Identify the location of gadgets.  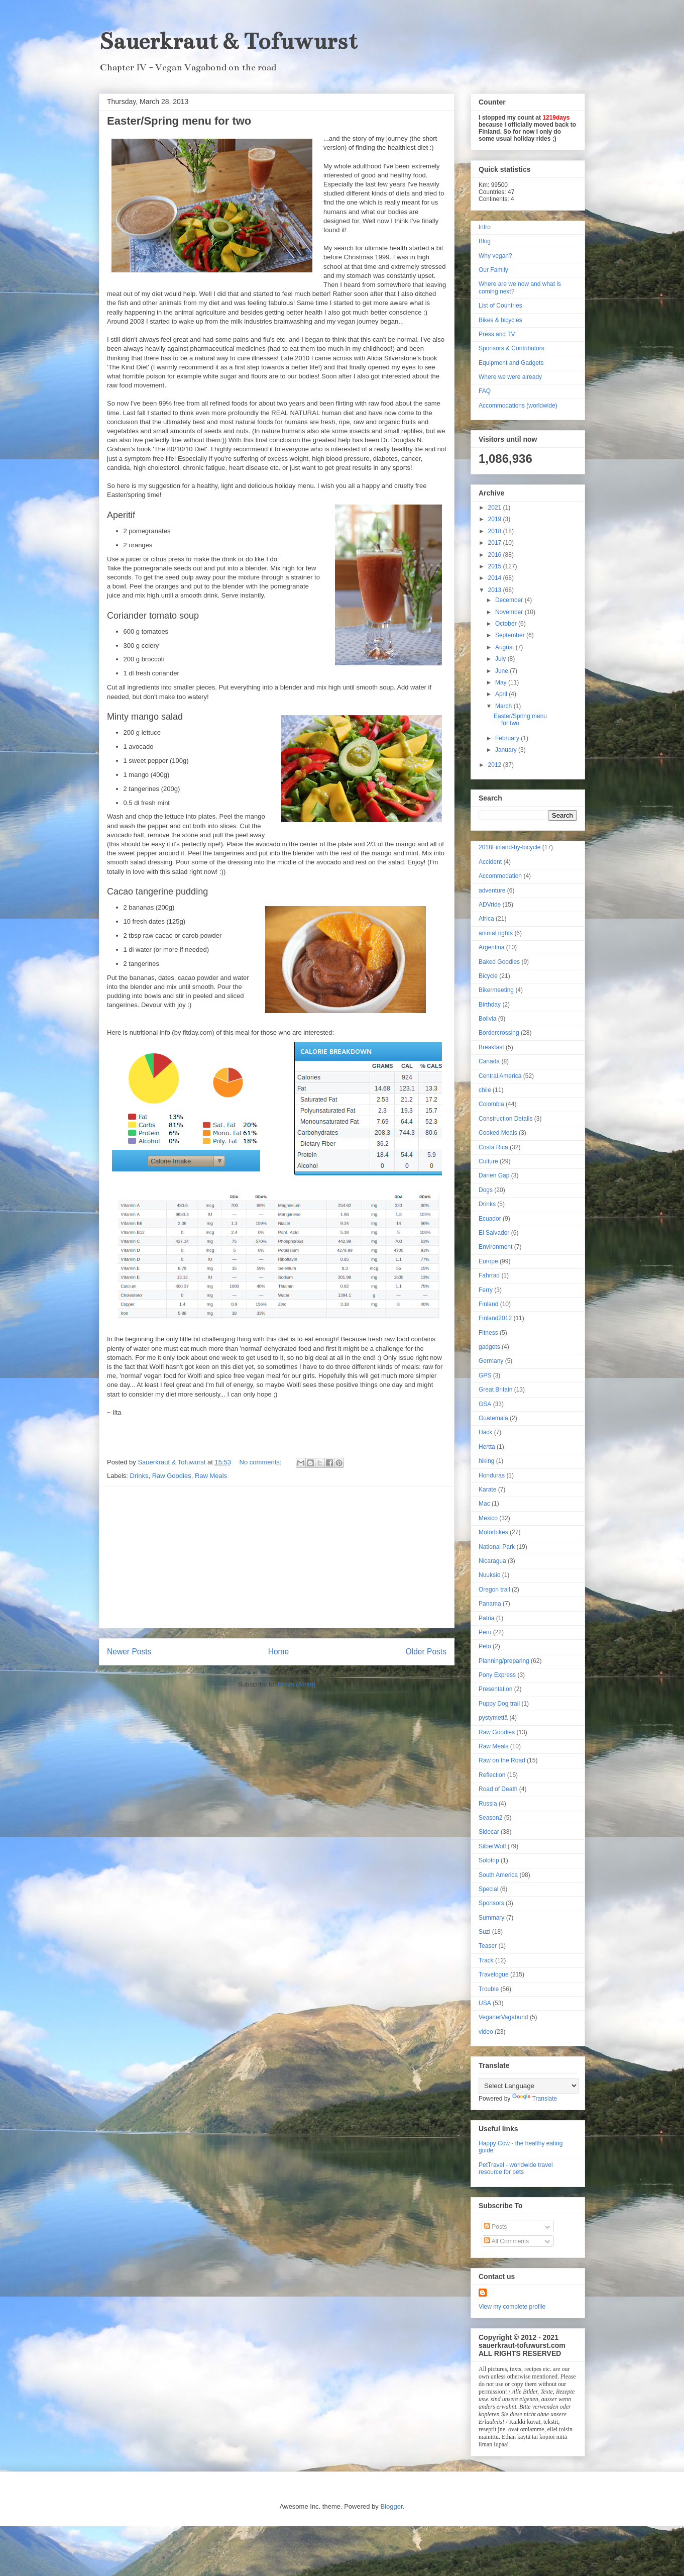
(489, 1346).